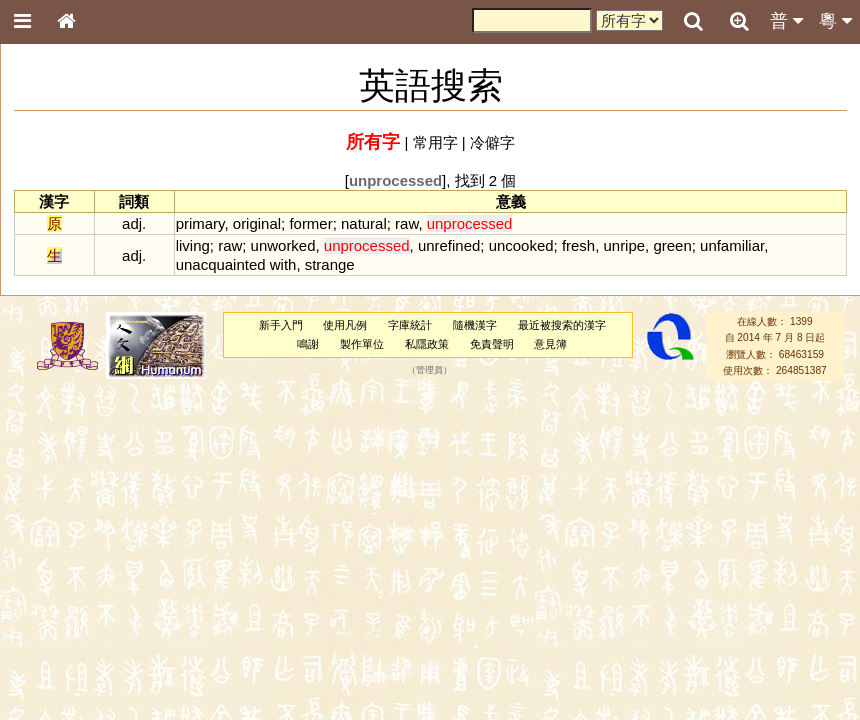 The height and width of the screenshot is (720, 860). I want to click on raw, so click(406, 223).